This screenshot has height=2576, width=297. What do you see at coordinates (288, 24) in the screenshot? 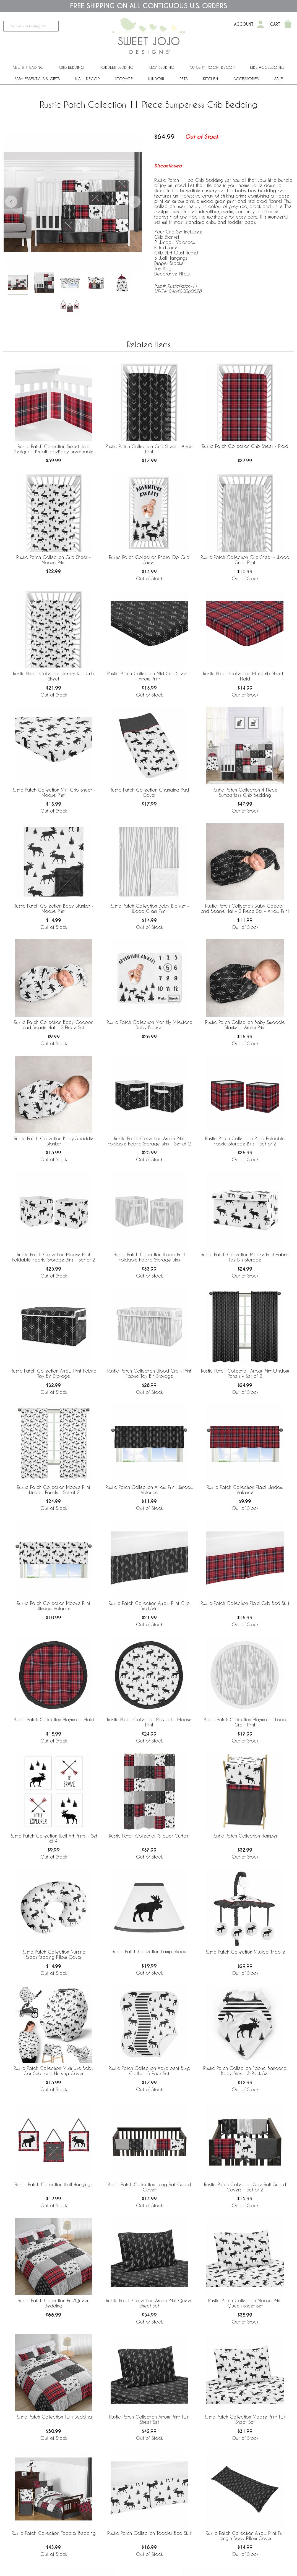
I see `[Shopping Cart]` at bounding box center [288, 24].